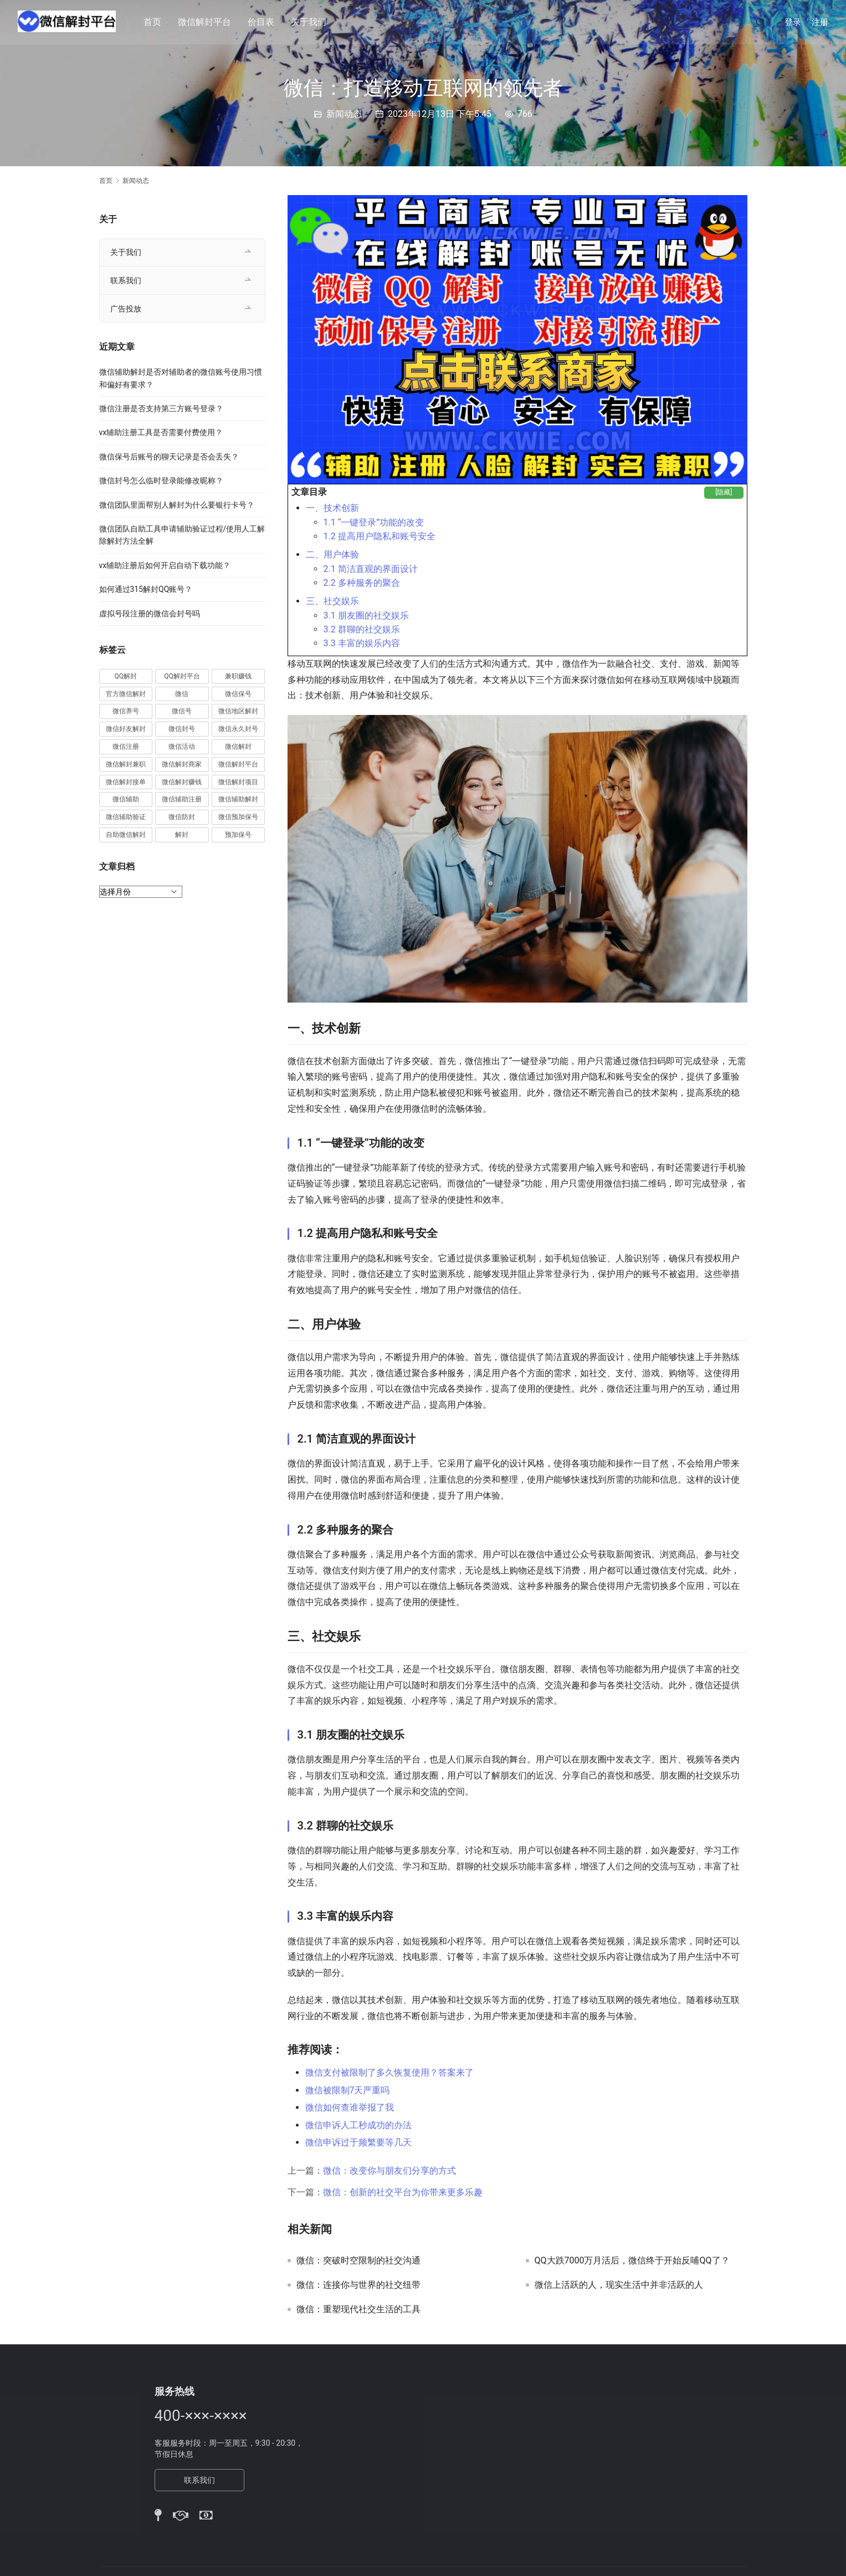 The image size is (846, 2576). Describe the element at coordinates (332, 601) in the screenshot. I see `三、社交娱乐` at that location.